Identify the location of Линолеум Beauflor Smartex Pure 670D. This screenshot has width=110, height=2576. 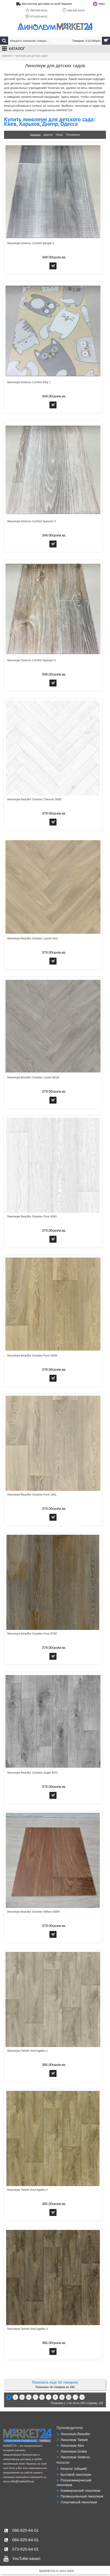
(32, 1633).